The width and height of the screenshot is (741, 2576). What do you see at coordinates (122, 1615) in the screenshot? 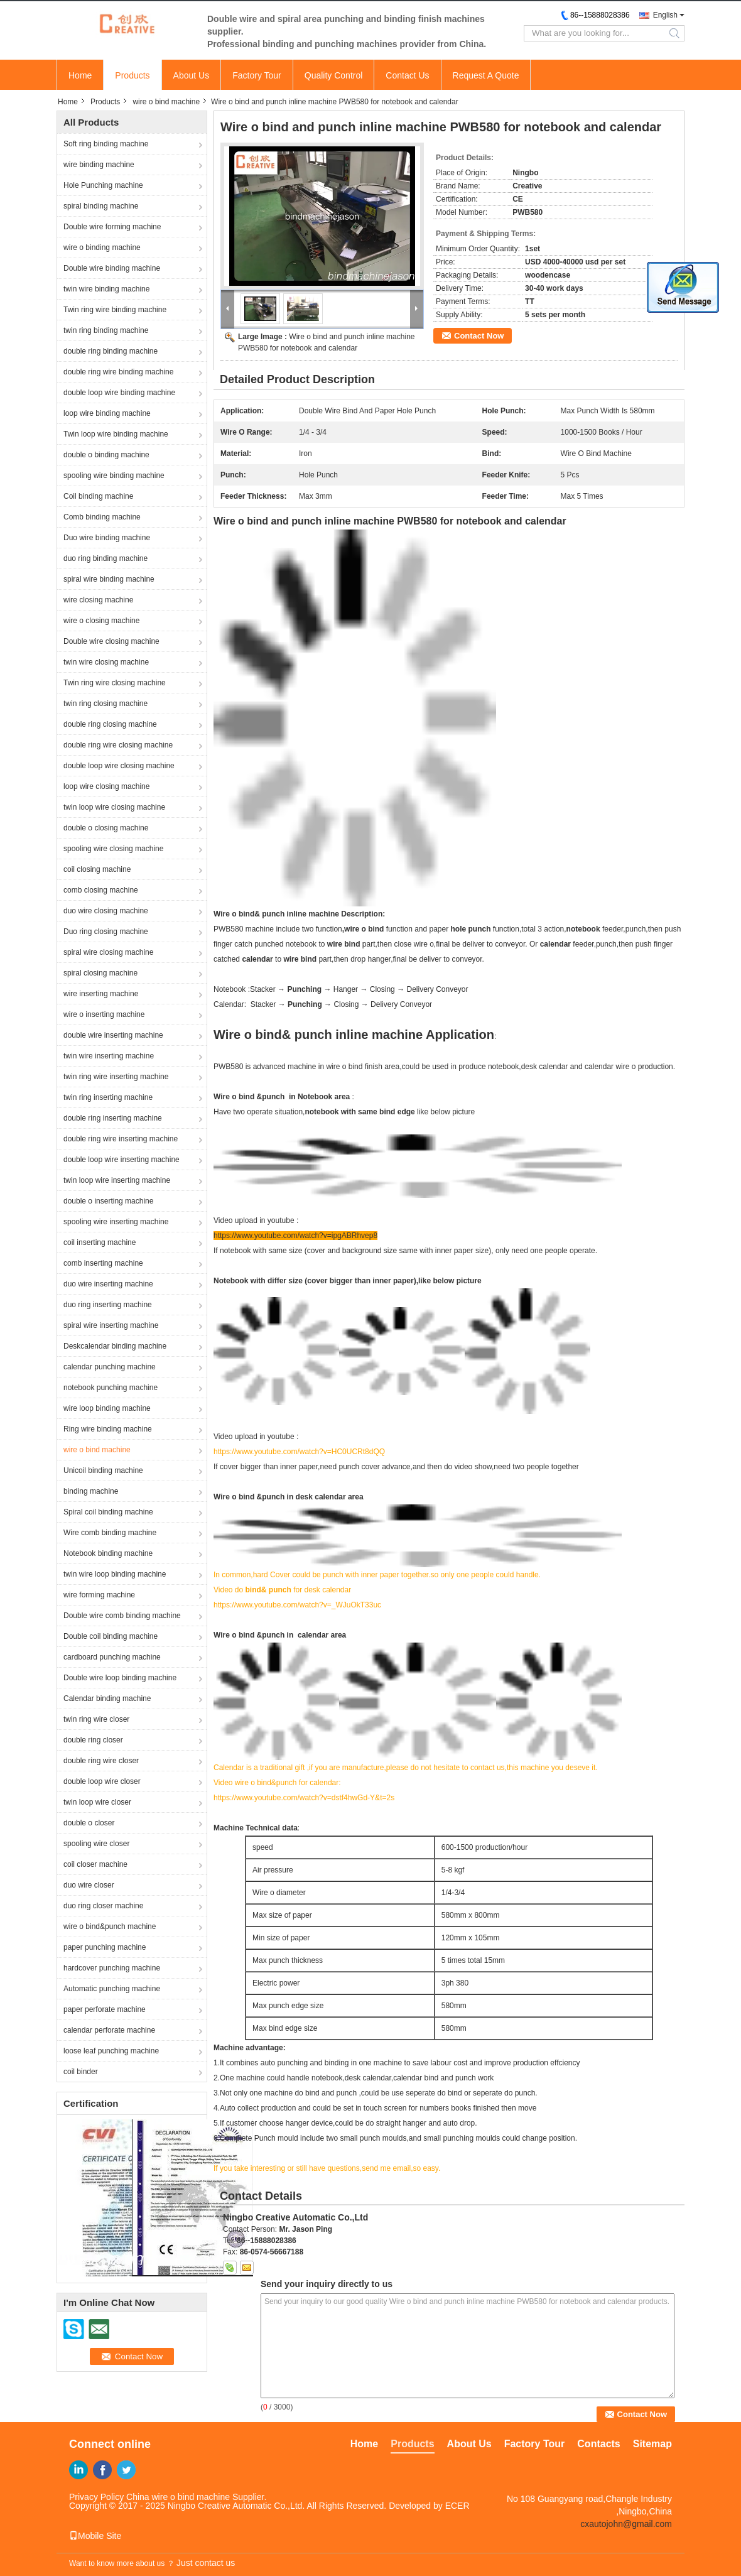
I see `Double wire comb binding machine` at bounding box center [122, 1615].